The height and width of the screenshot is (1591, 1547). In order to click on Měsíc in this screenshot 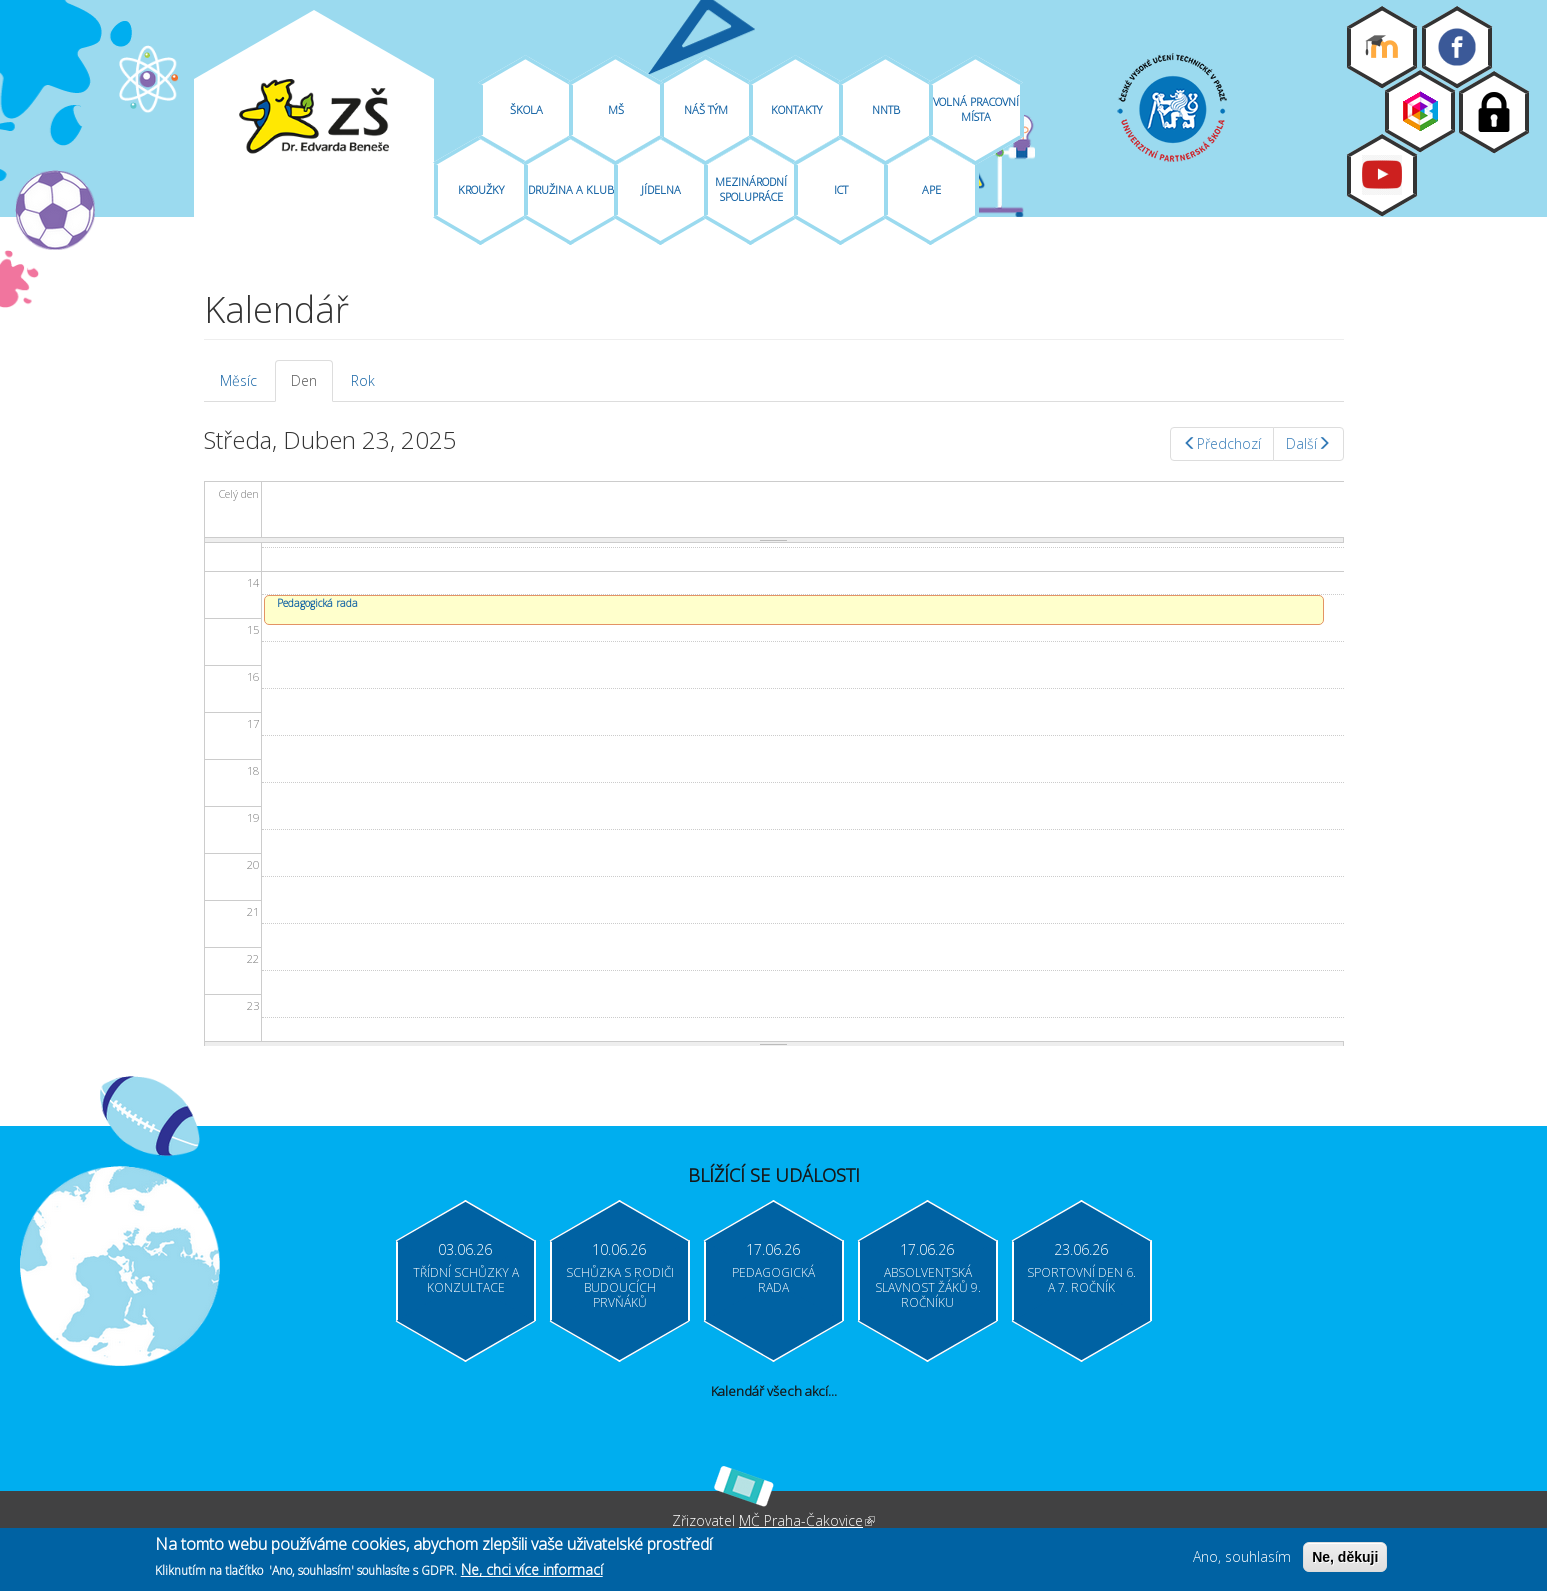, I will do `click(238, 380)`.